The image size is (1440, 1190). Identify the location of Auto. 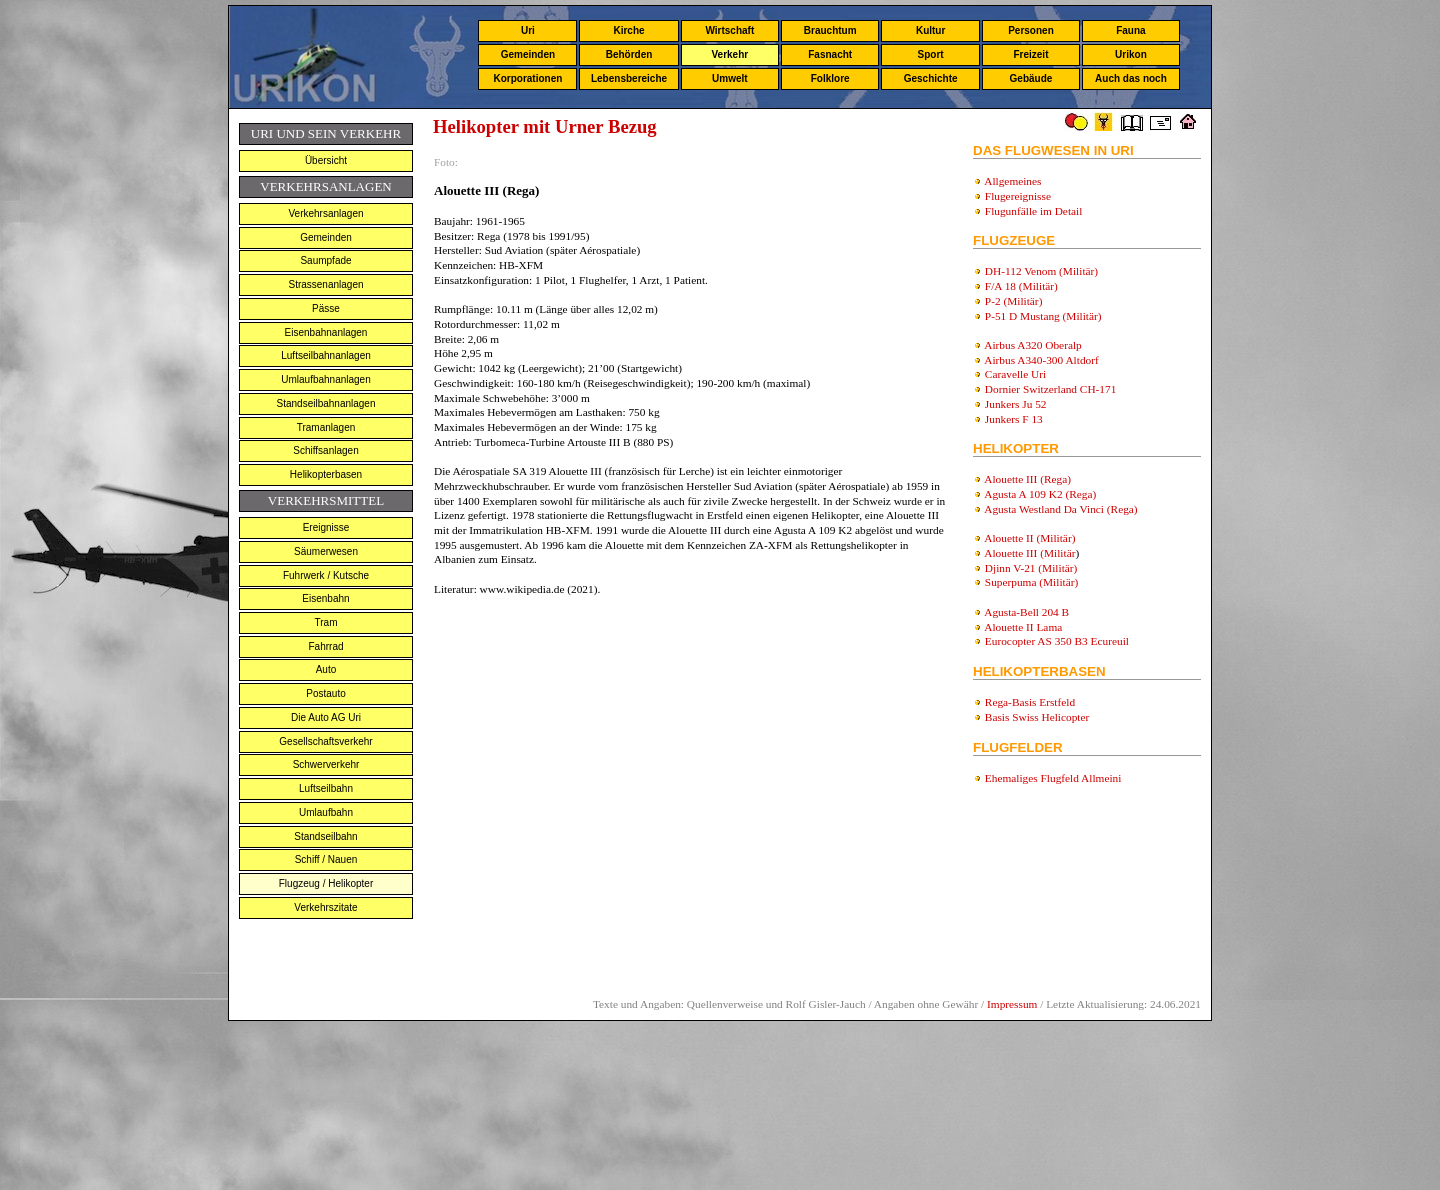
(326, 669).